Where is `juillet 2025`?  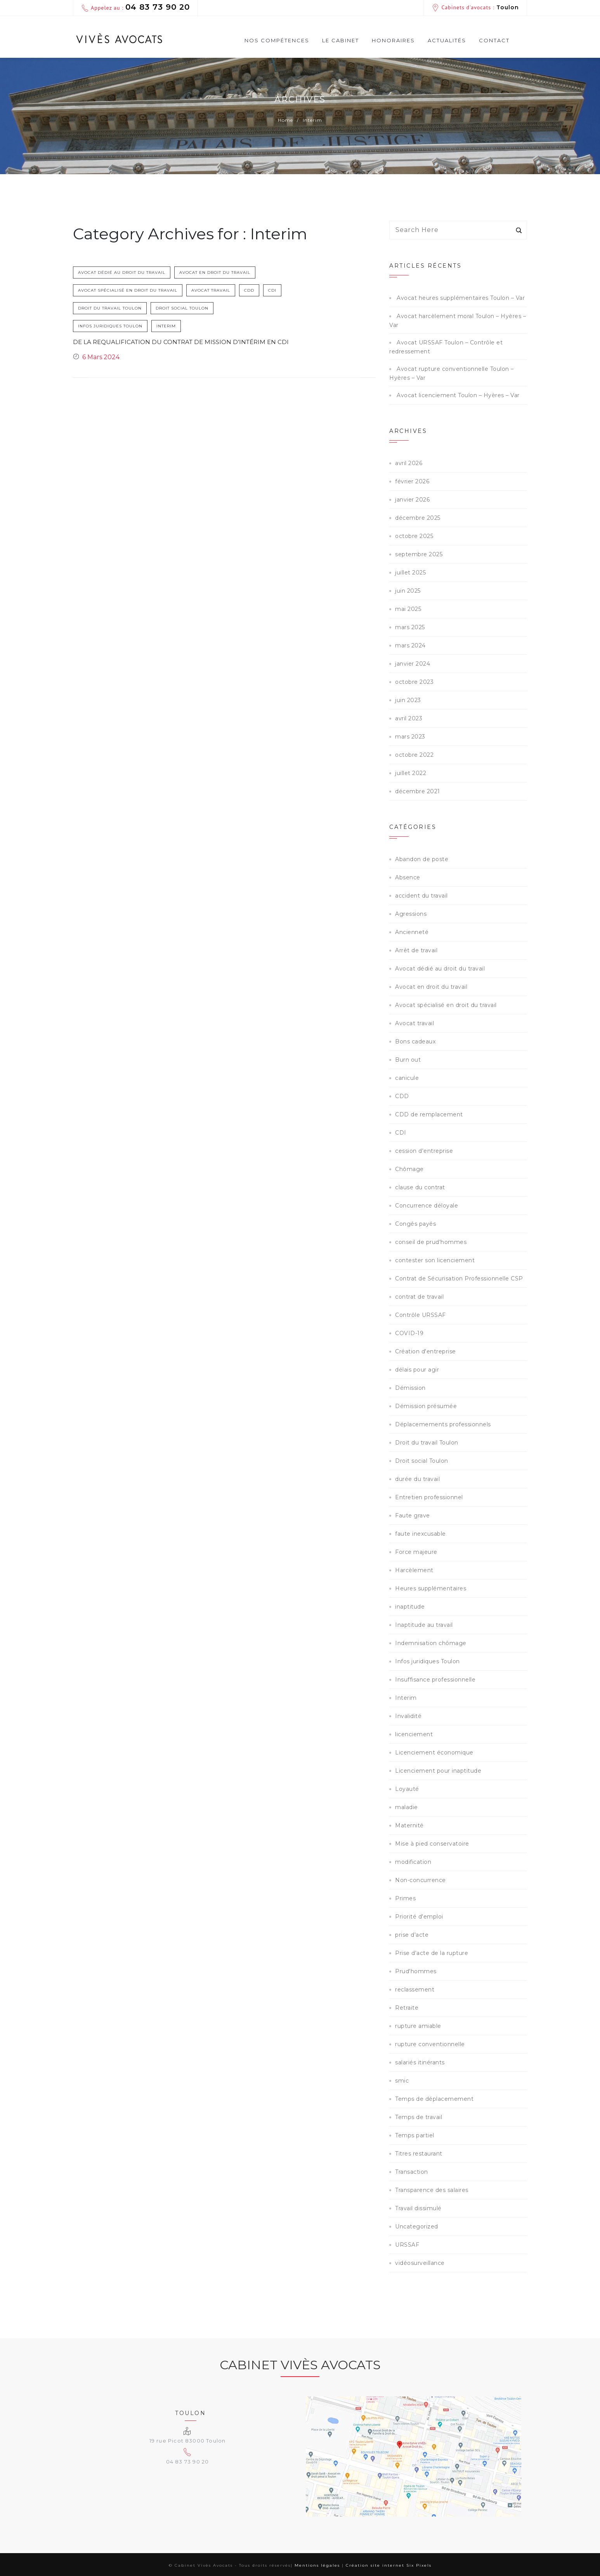 juillet 2025 is located at coordinates (410, 572).